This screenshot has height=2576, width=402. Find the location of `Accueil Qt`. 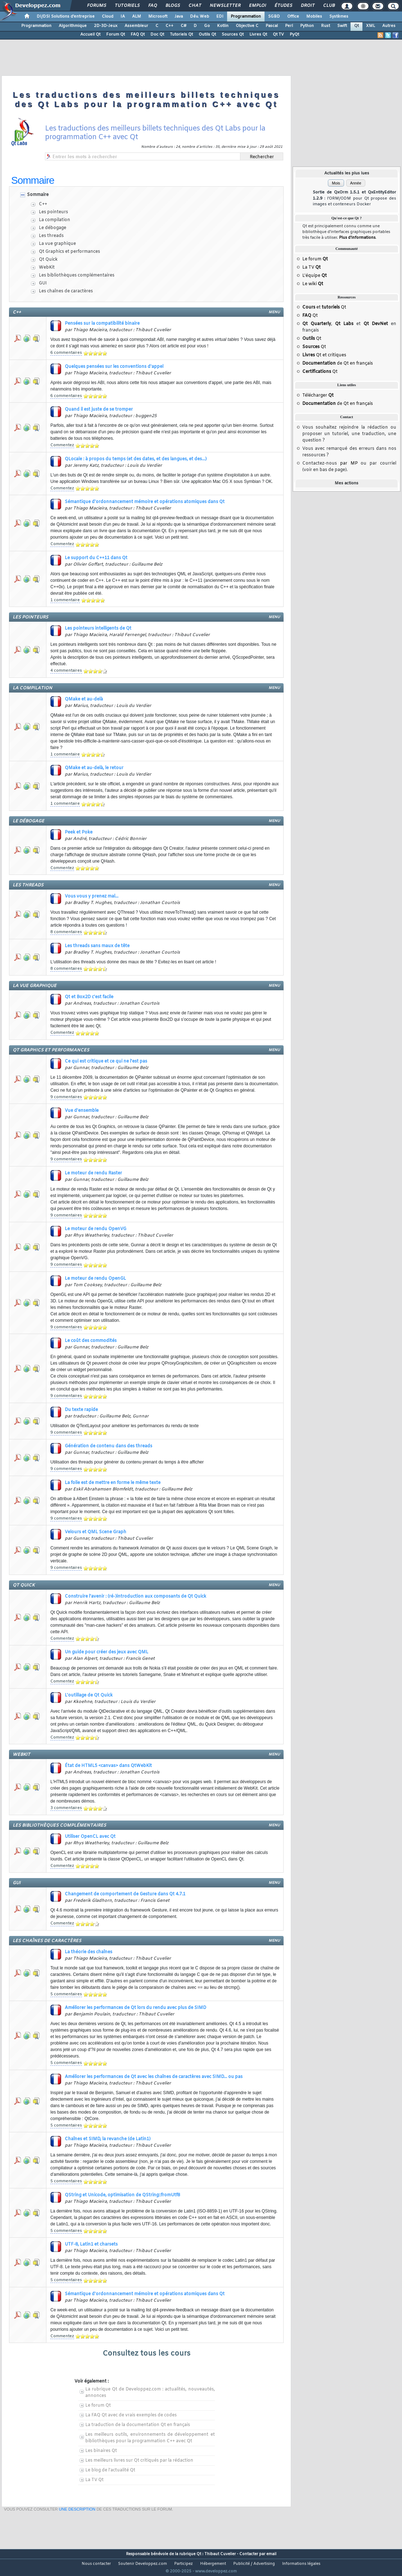

Accueil Qt is located at coordinates (90, 34).